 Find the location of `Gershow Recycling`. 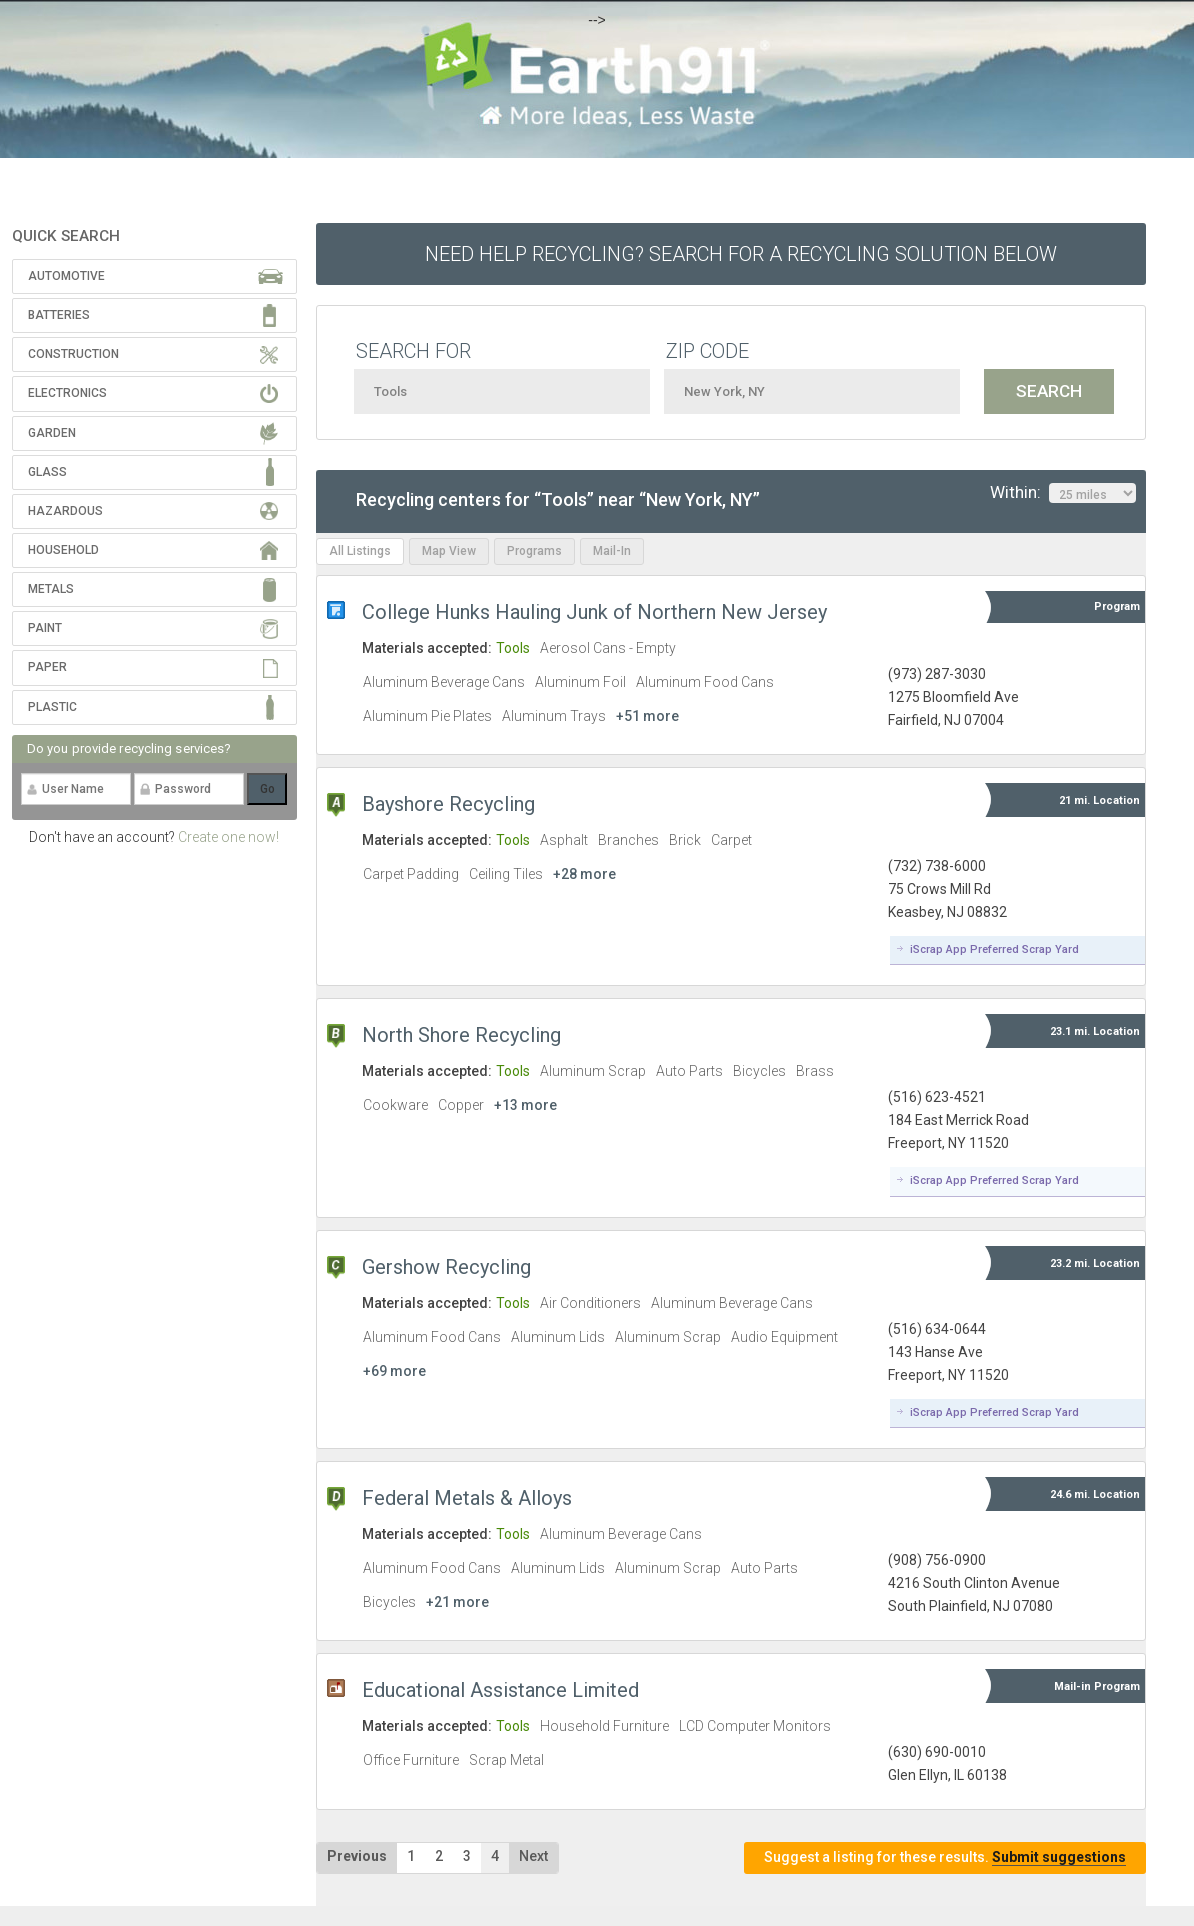

Gershow Recycling is located at coordinates (446, 1267).